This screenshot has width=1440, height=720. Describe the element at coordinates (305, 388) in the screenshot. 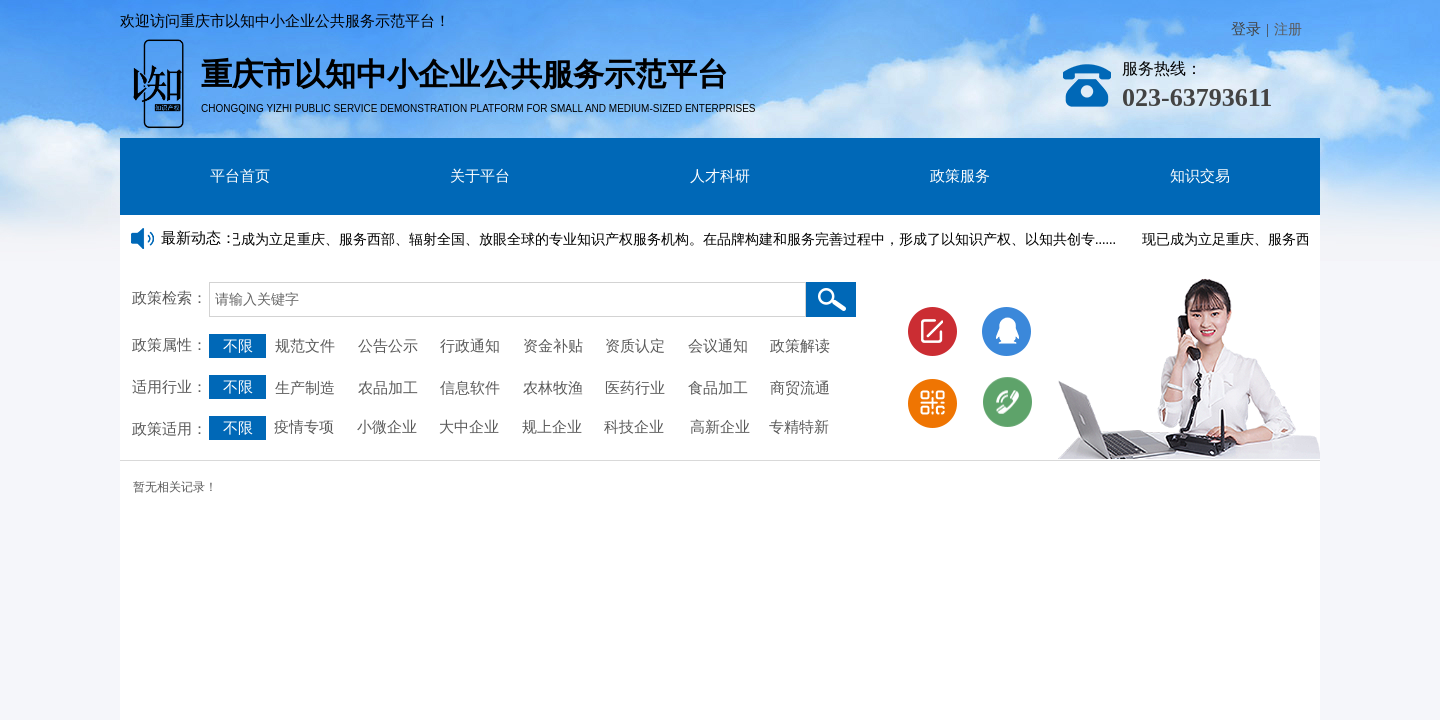

I see `生产制造` at that location.